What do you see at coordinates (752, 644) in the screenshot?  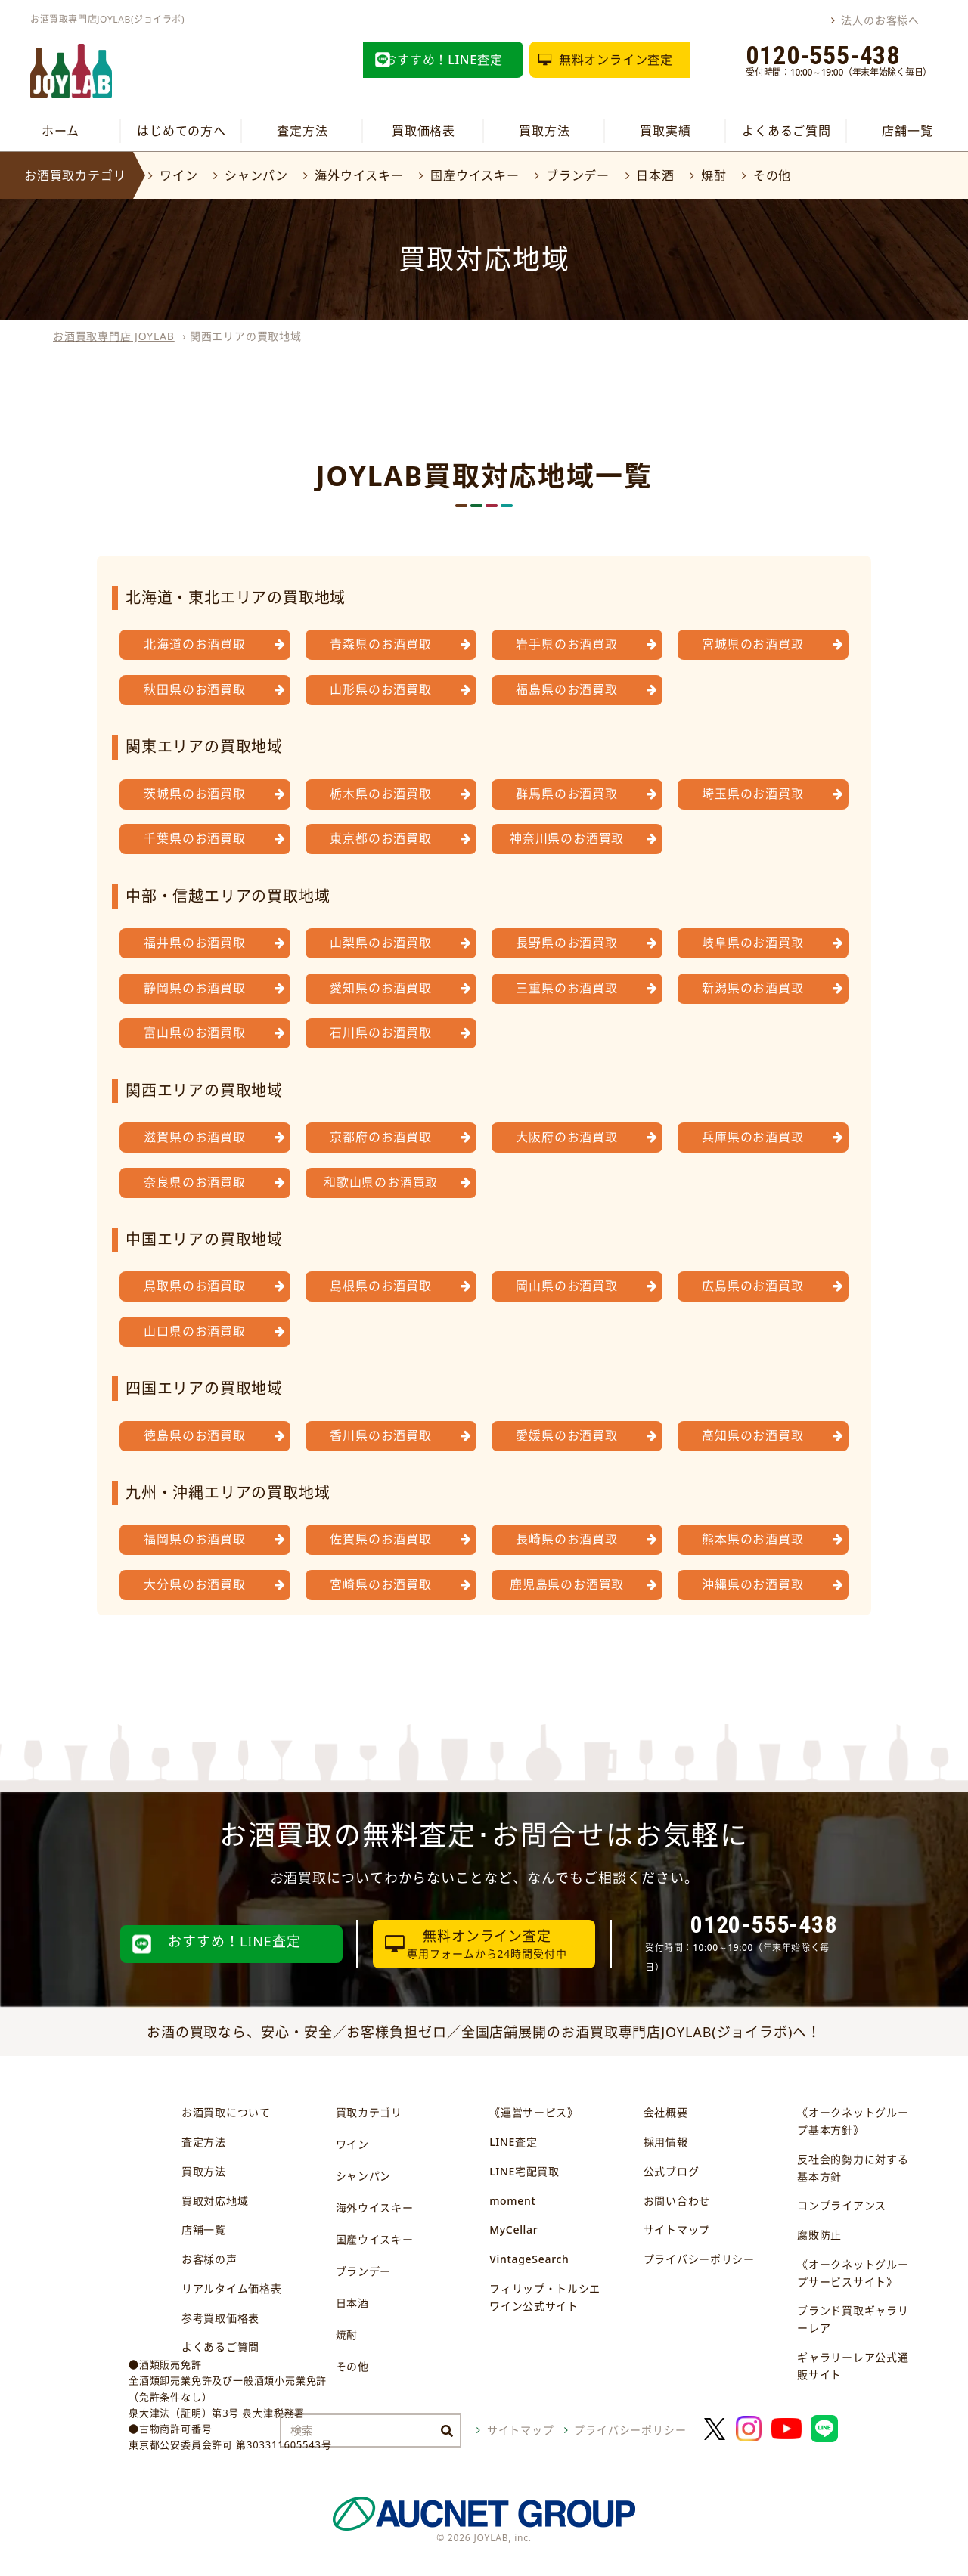 I see `宮城県のお酒買取` at bounding box center [752, 644].